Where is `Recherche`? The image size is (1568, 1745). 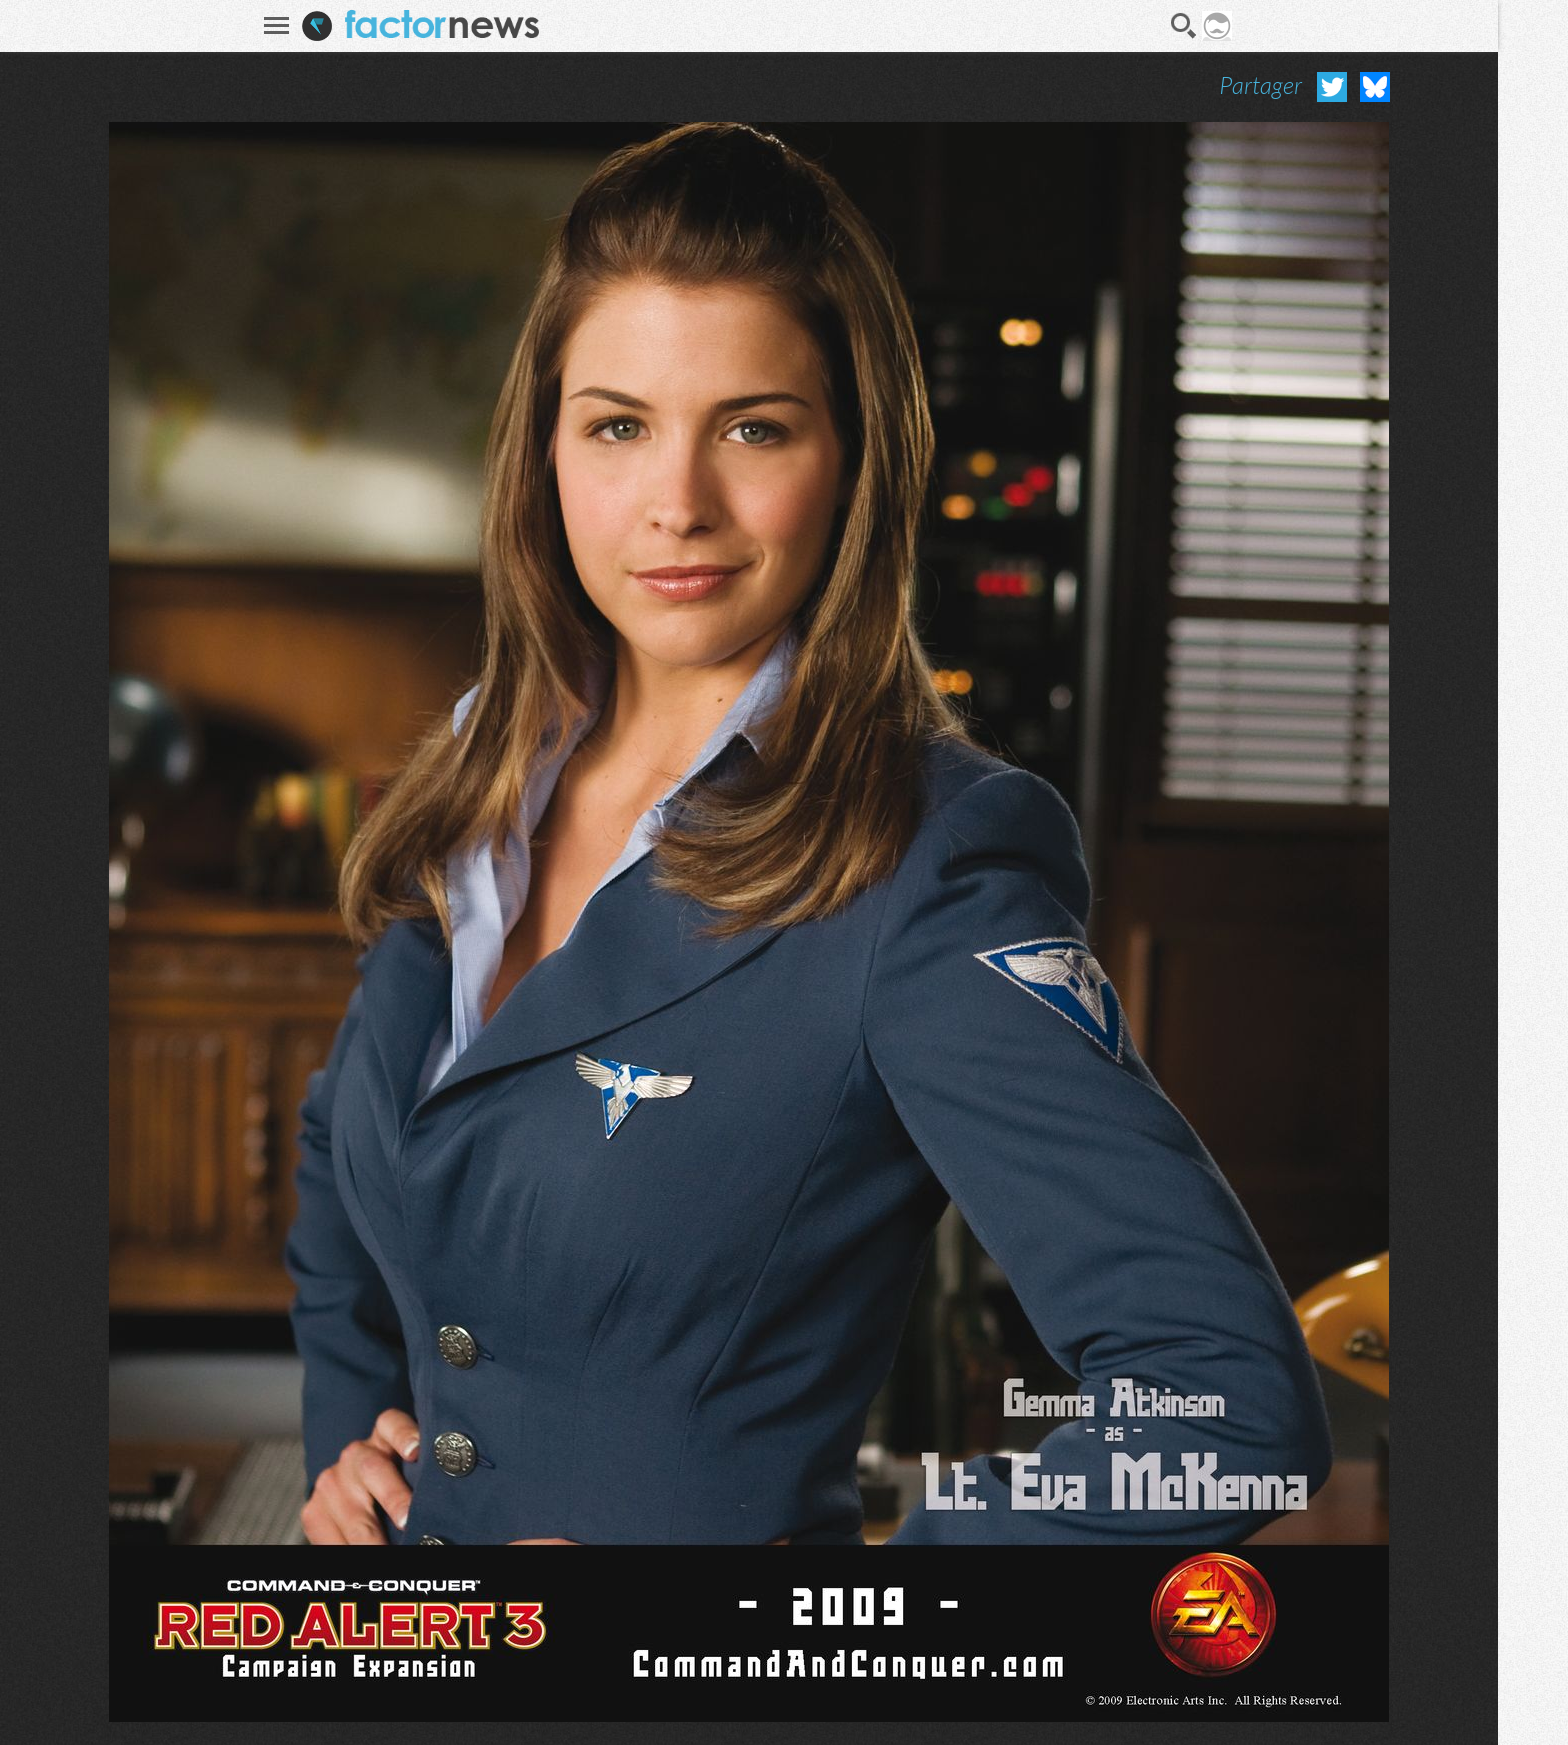
Recherche is located at coordinates (1184, 26).